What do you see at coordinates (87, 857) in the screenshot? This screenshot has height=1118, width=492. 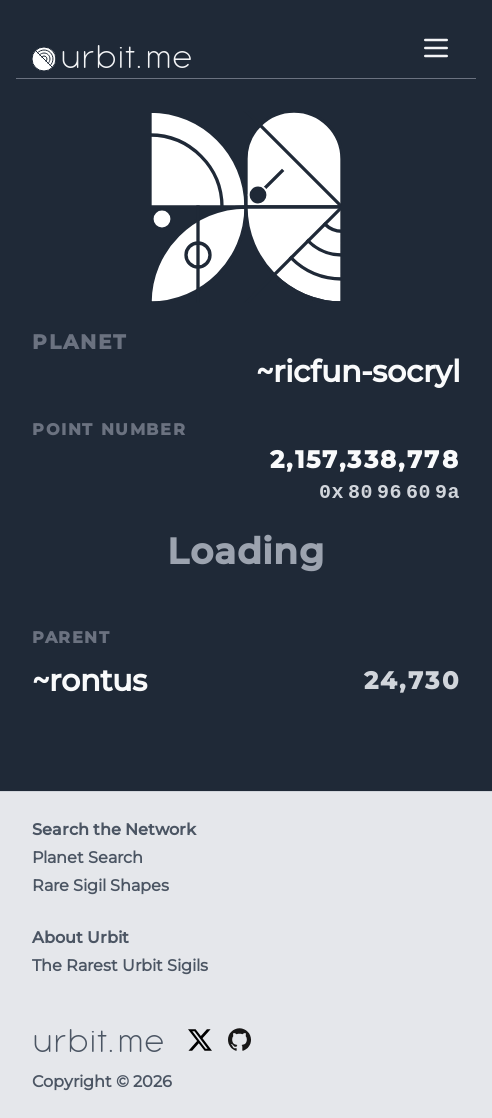 I see `Planet Search` at bounding box center [87, 857].